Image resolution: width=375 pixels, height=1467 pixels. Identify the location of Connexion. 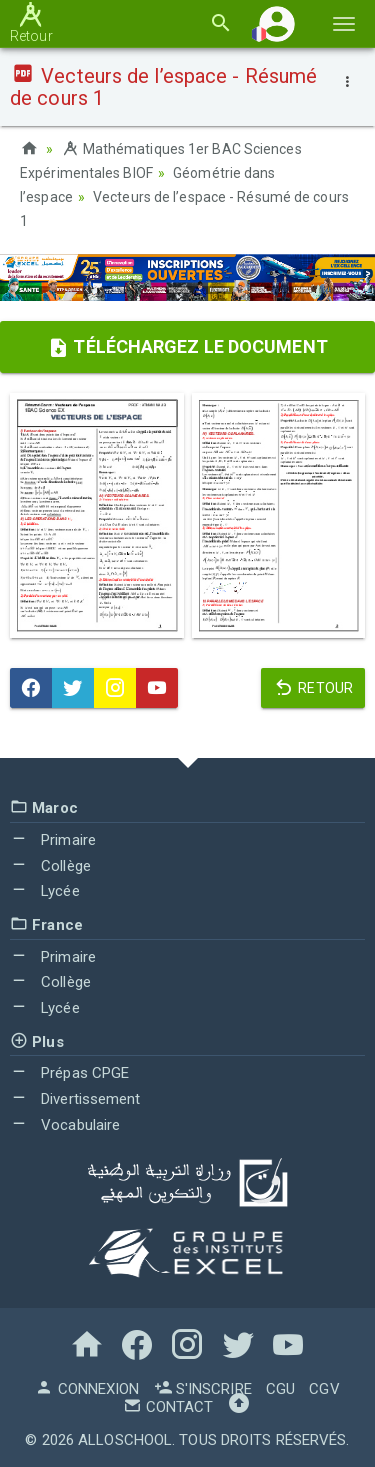
(87, 1389).